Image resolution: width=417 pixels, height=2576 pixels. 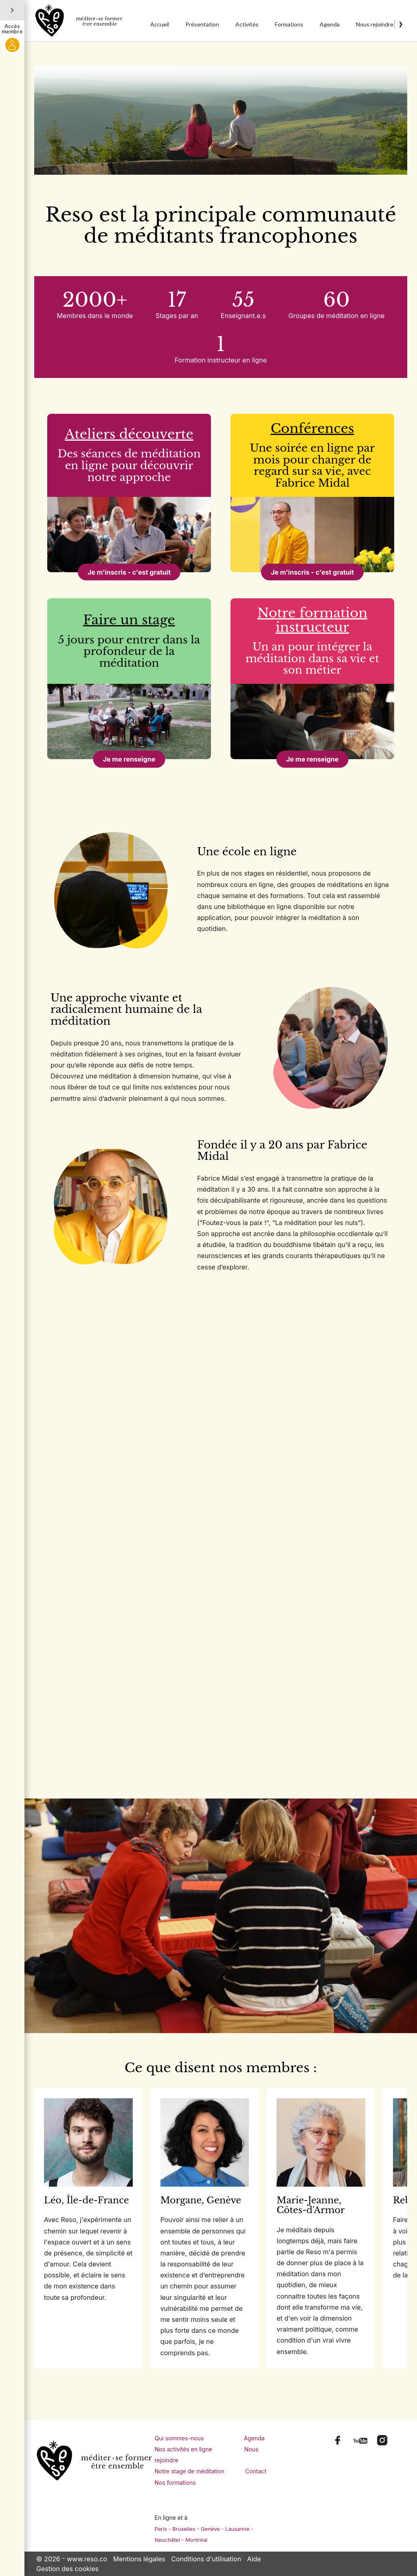 I want to click on Formations, so click(x=289, y=24).